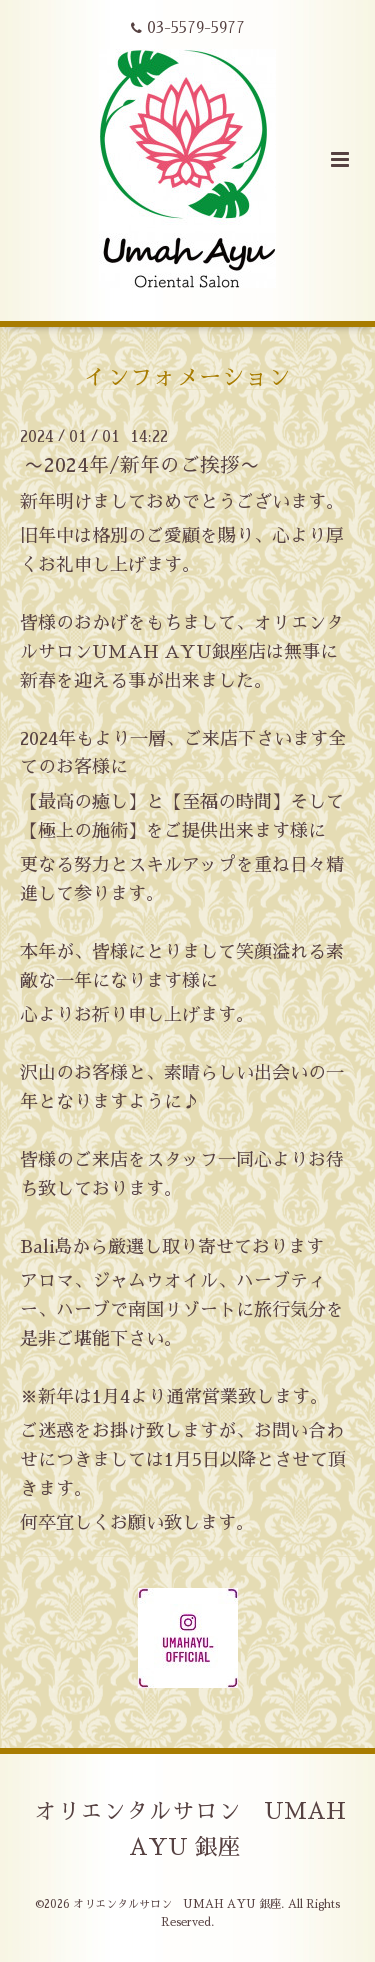  What do you see at coordinates (142, 465) in the screenshot?
I see `〜2024年/新年のご挨拶〜` at bounding box center [142, 465].